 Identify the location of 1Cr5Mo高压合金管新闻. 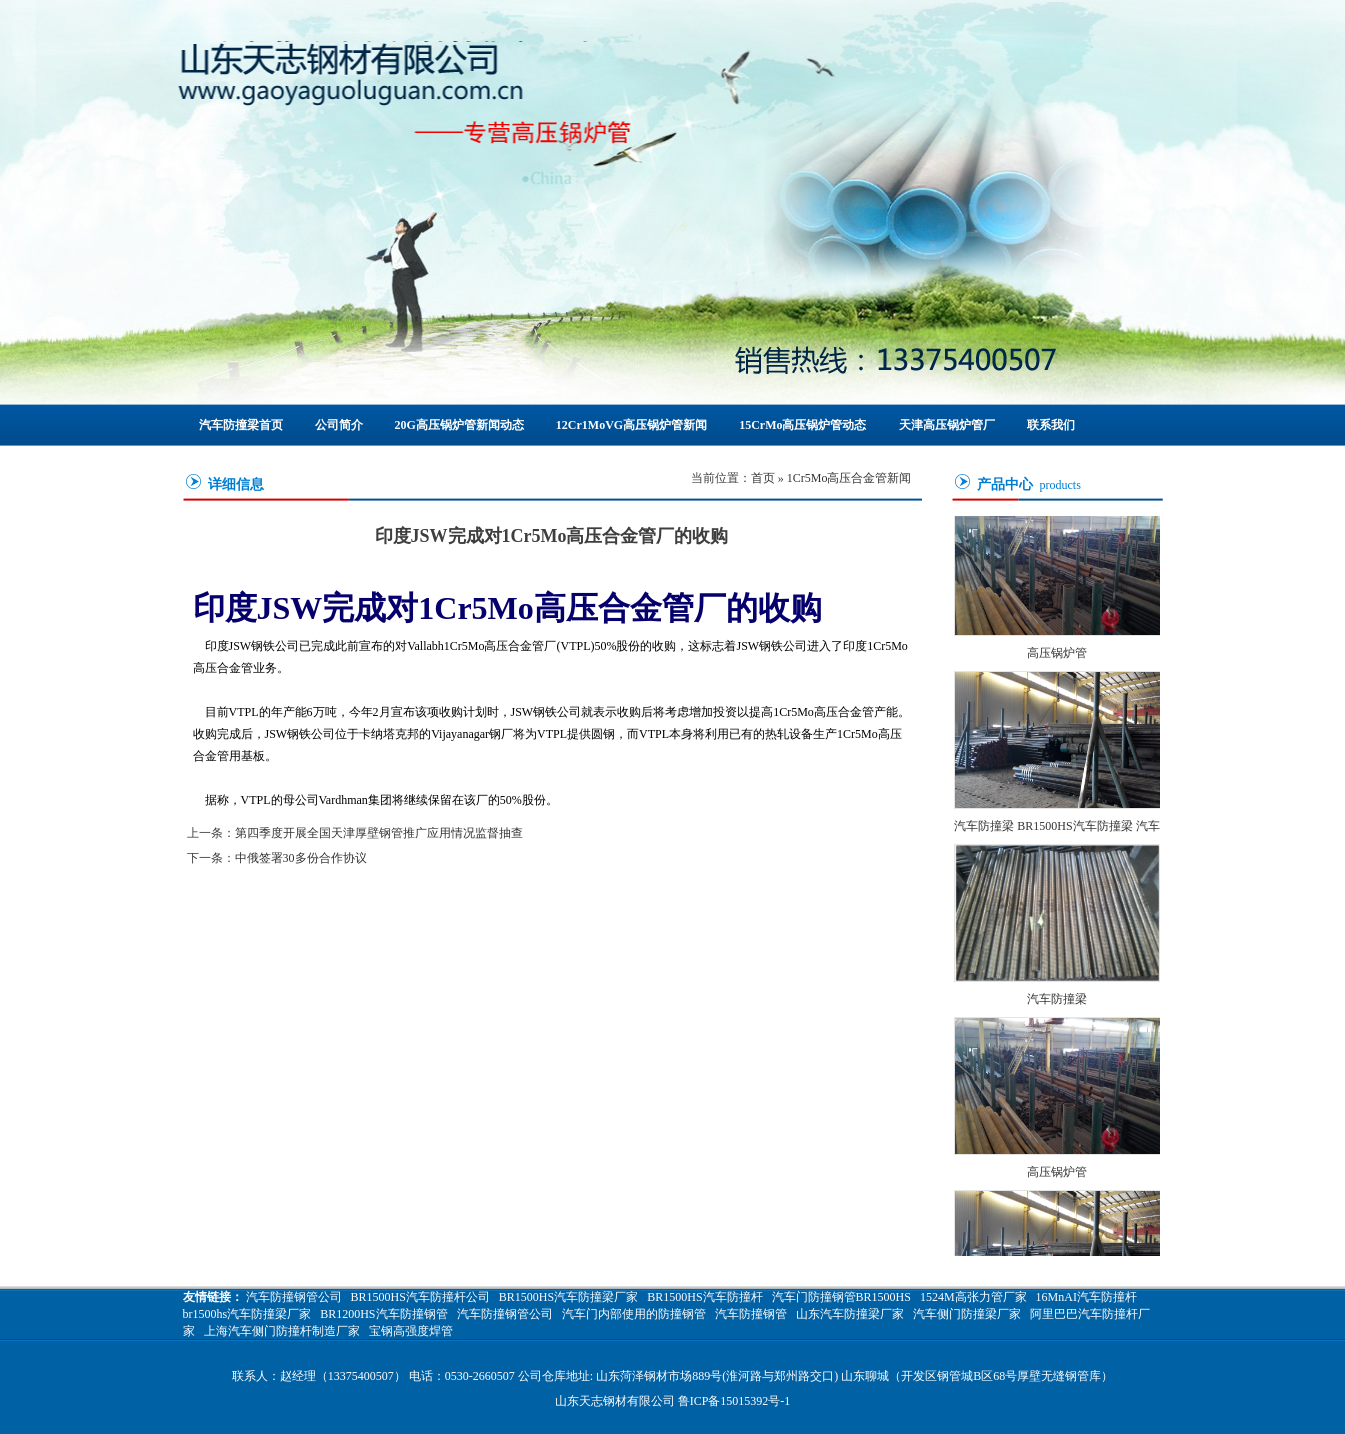
(849, 478).